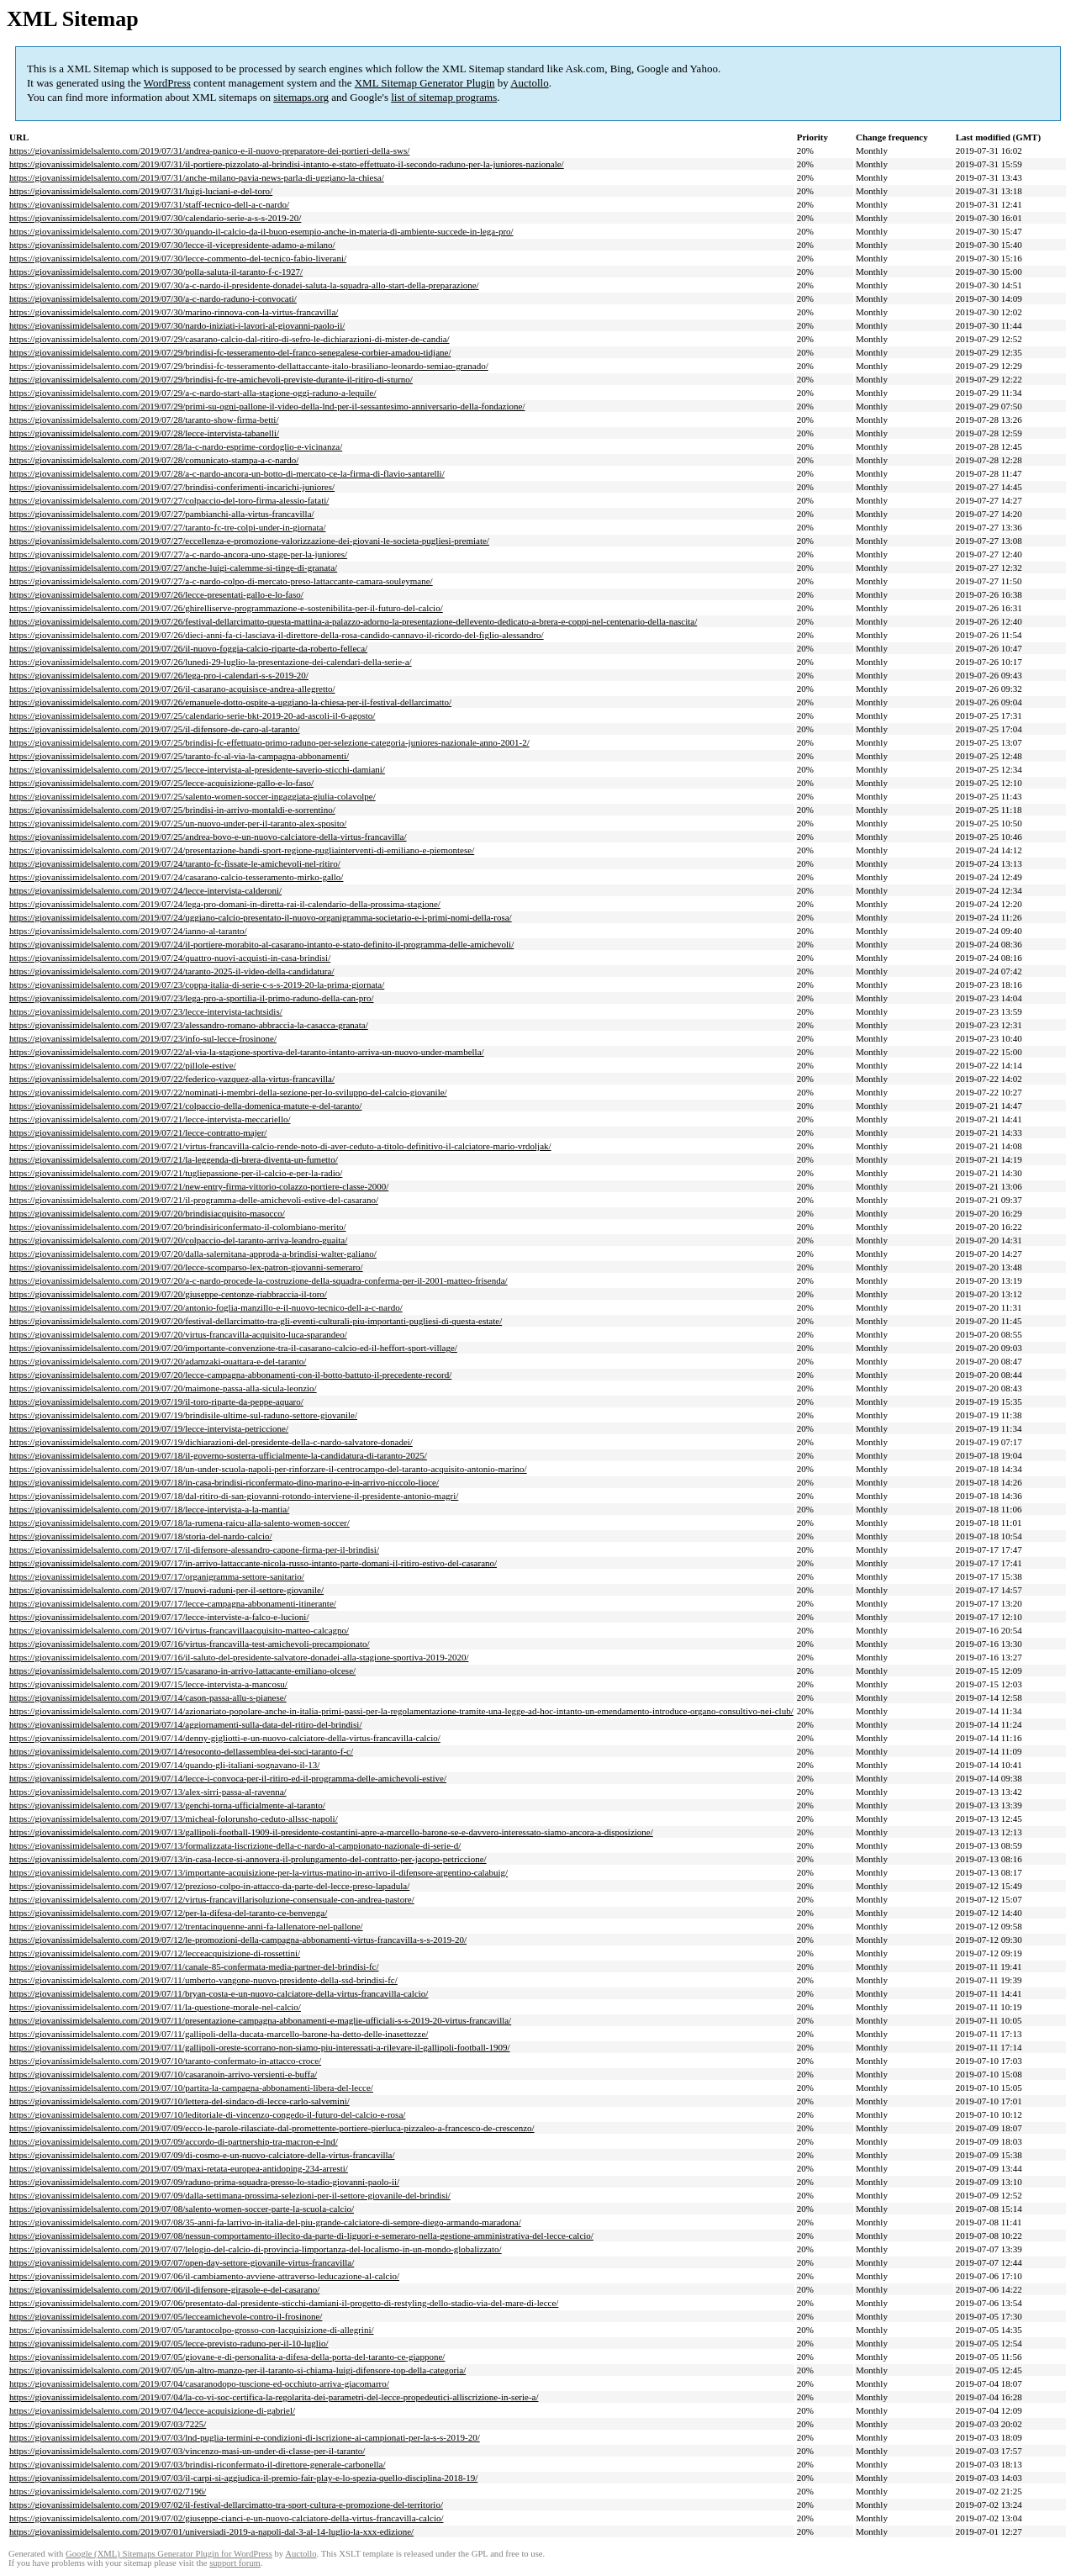 The height and width of the screenshot is (2576, 1076). What do you see at coordinates (230, 702) in the screenshot?
I see `https://giovanissimidelsalento.com/2019/07/26/emanuele-dotto-ospite-a-uggiano-la-chiesa-per-il-festival-dellarcimatto/` at bounding box center [230, 702].